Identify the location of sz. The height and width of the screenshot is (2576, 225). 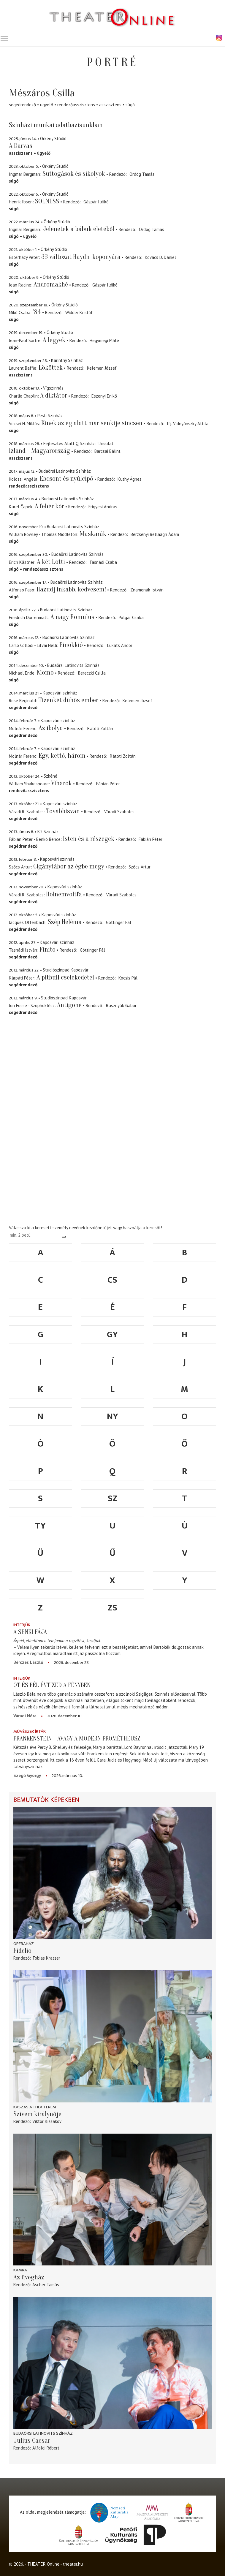
(112, 1498).